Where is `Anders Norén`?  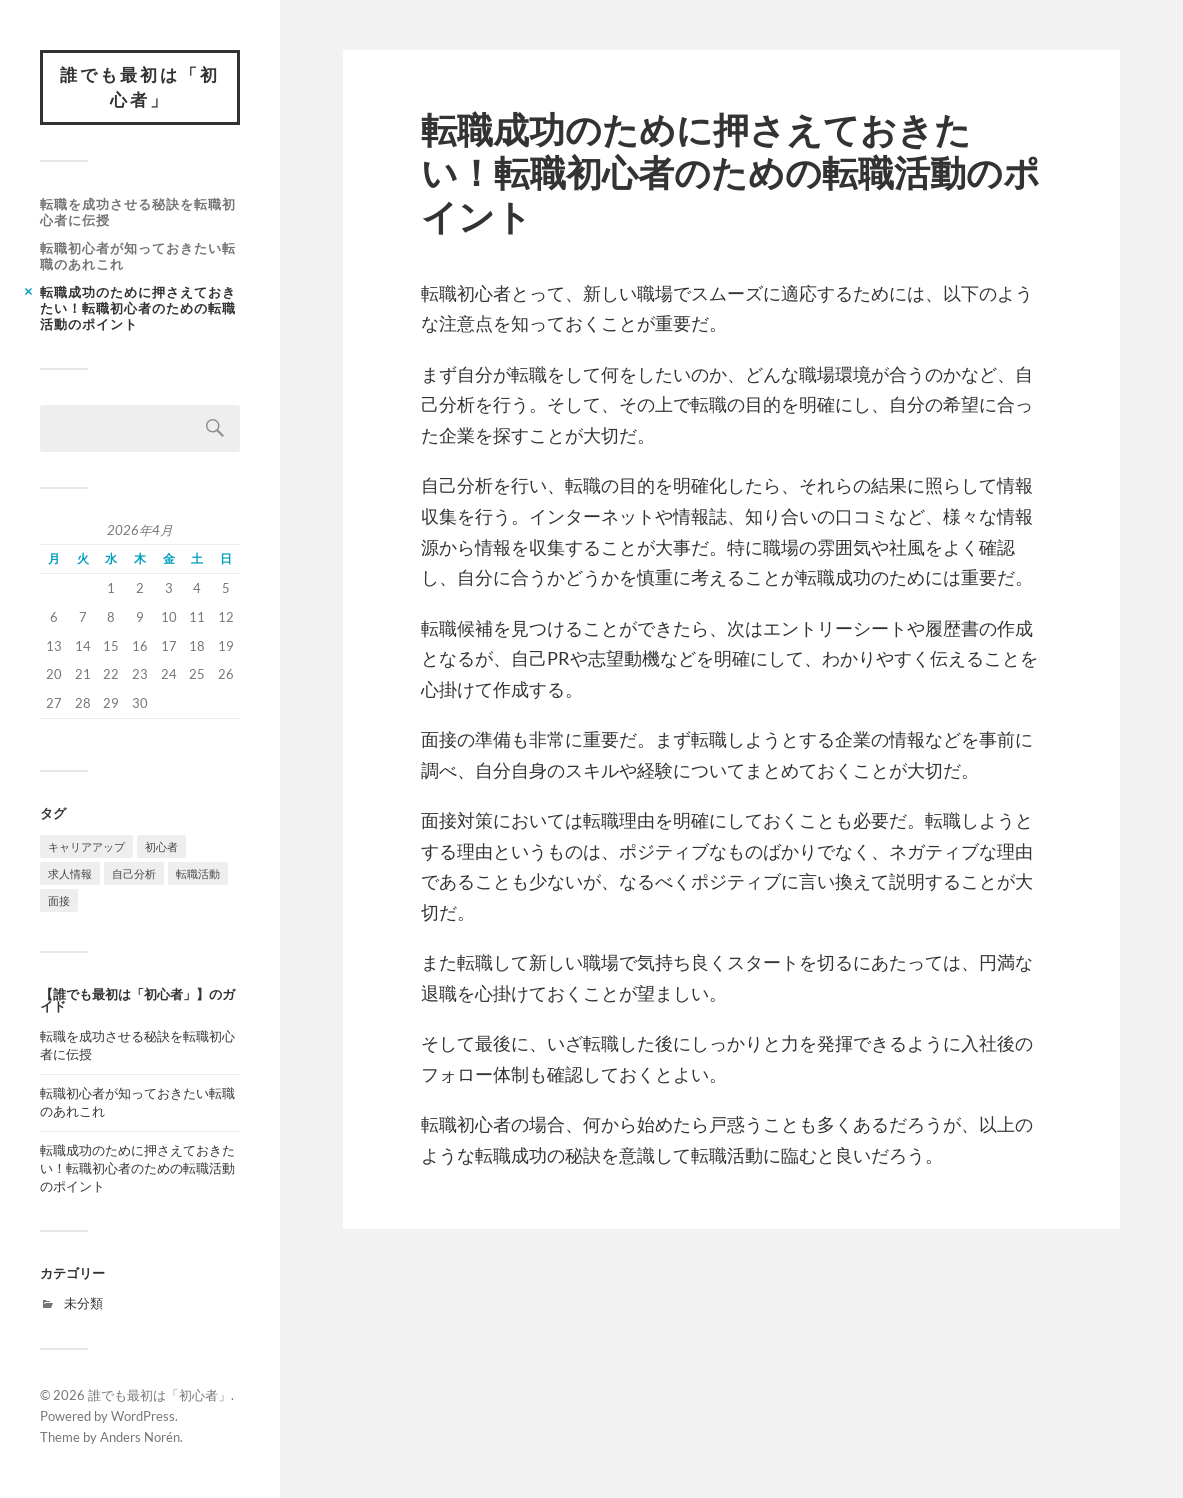 Anders Norén is located at coordinates (140, 1437).